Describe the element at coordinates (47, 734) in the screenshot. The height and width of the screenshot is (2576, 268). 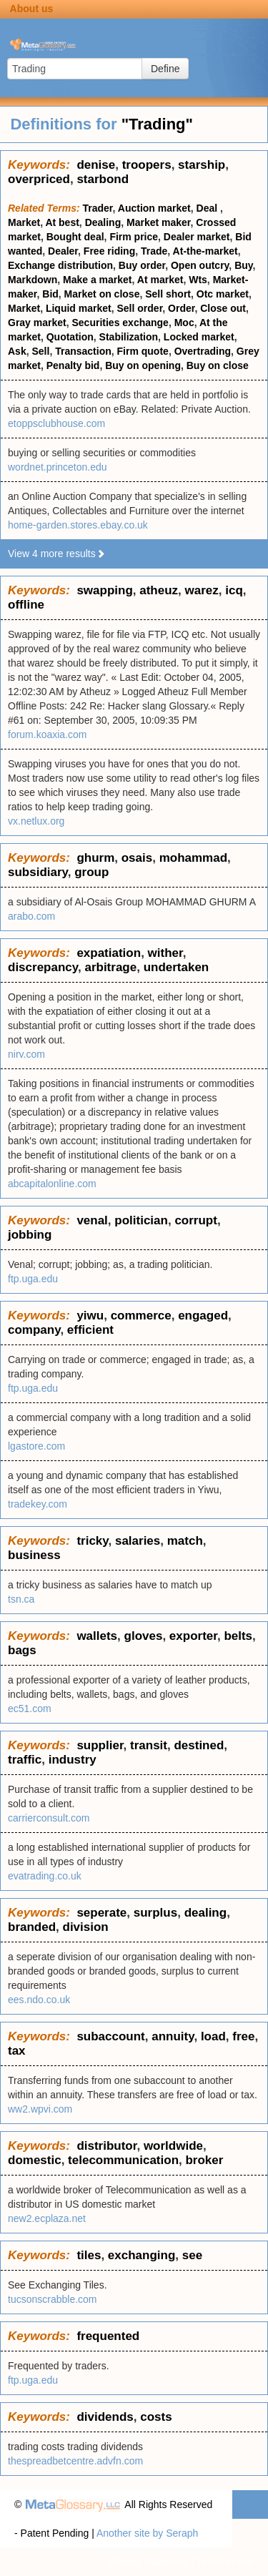
I see `forum.koaxia.com` at that location.